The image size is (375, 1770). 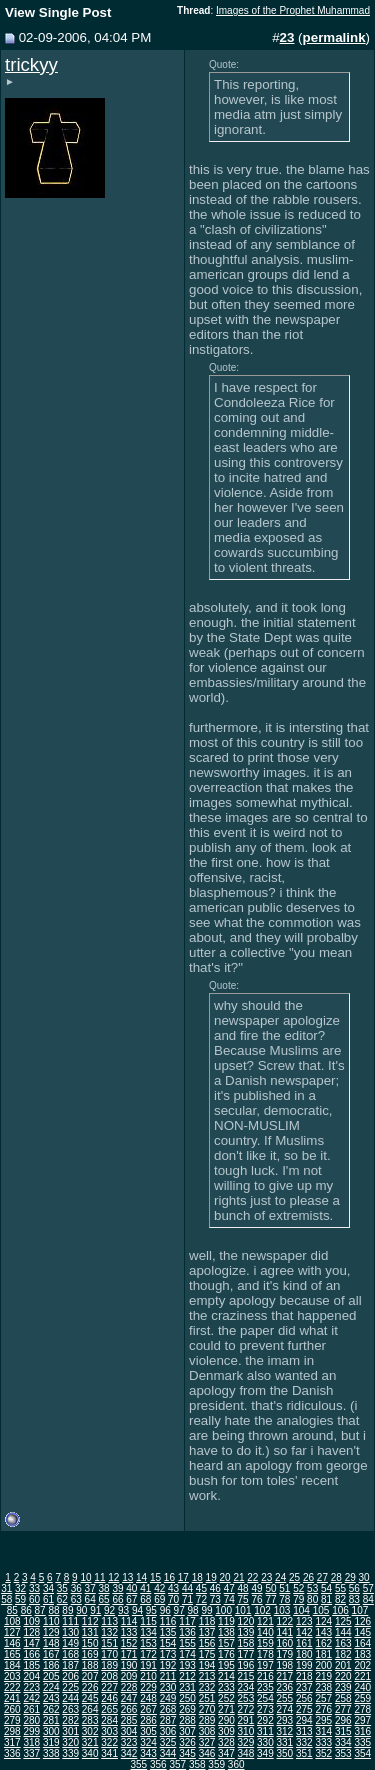 I want to click on 29, so click(x=350, y=1577).